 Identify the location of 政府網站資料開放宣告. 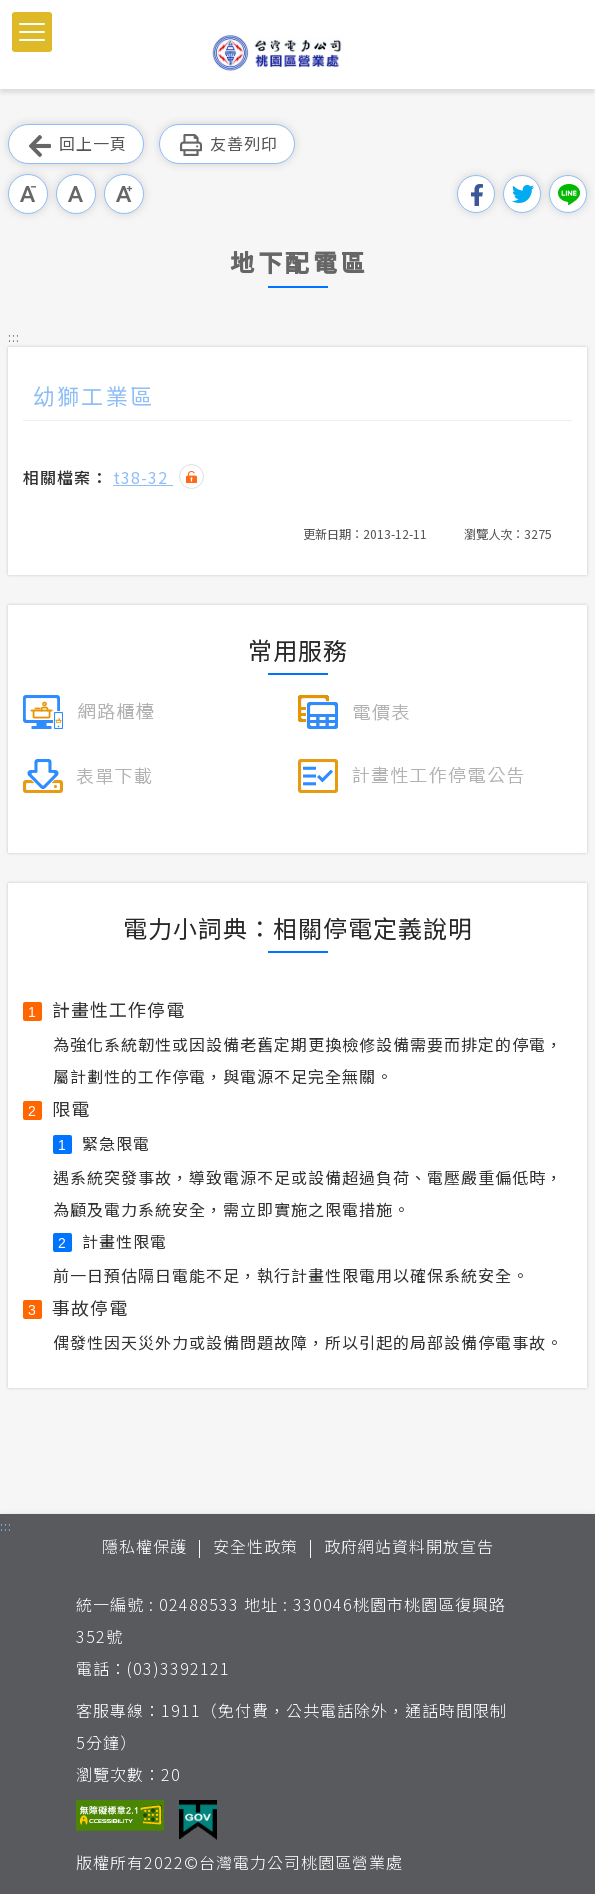
(409, 1546).